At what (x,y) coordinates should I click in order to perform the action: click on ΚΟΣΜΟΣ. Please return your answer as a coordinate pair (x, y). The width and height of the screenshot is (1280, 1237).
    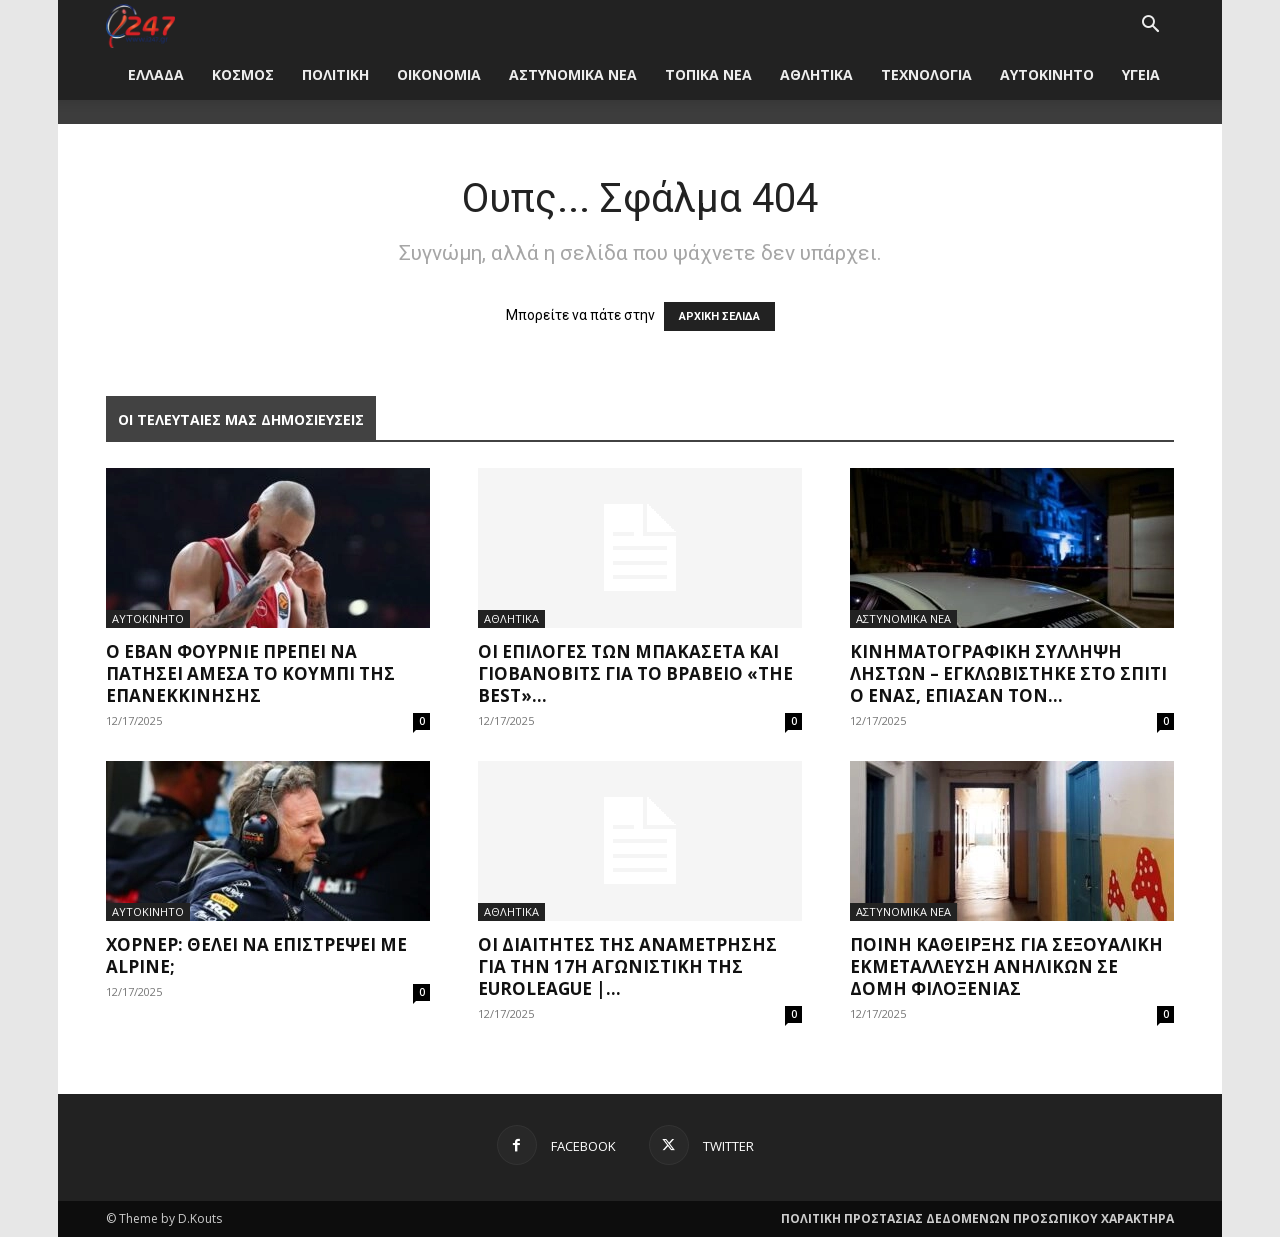
    Looking at the image, I should click on (243, 74).